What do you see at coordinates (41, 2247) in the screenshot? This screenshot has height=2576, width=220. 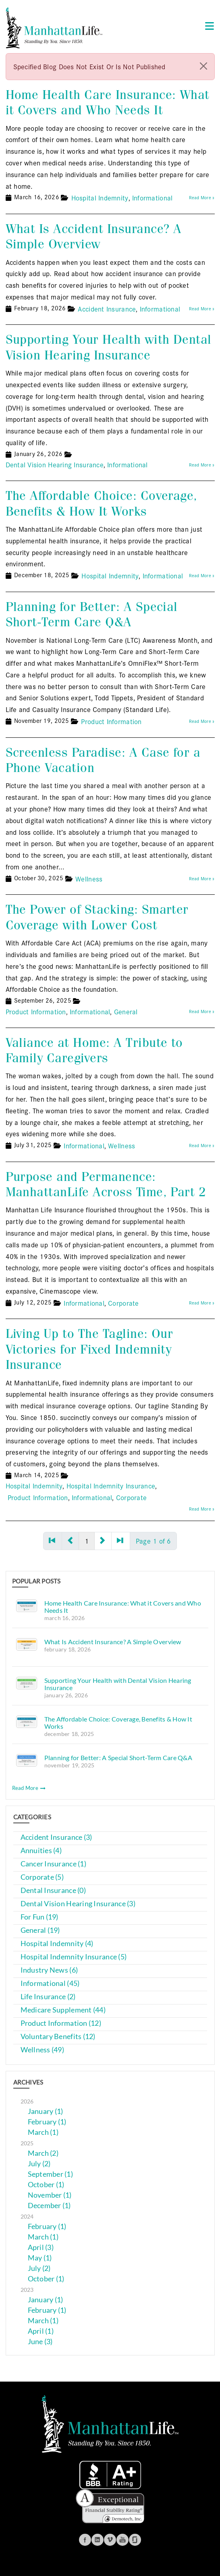 I see `April (3)` at bounding box center [41, 2247].